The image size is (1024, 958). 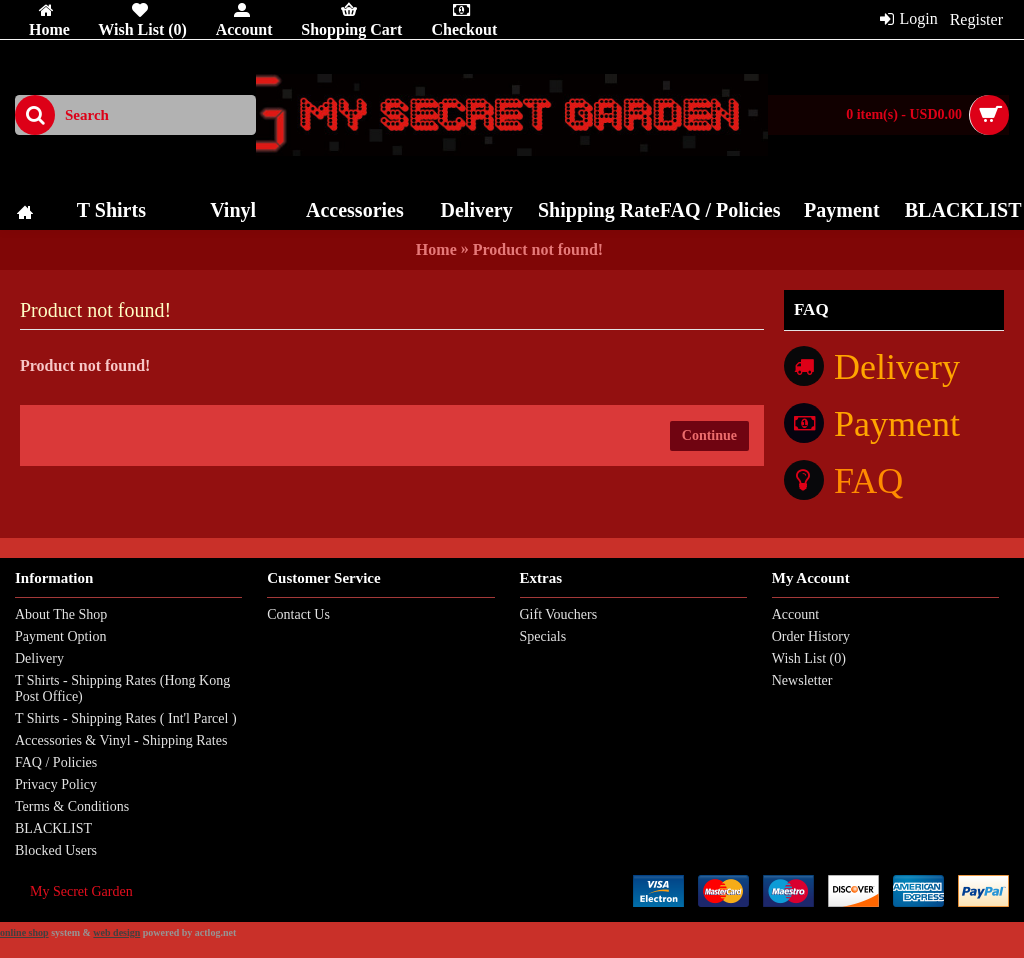 I want to click on Privacy Policy, so click(x=56, y=784).